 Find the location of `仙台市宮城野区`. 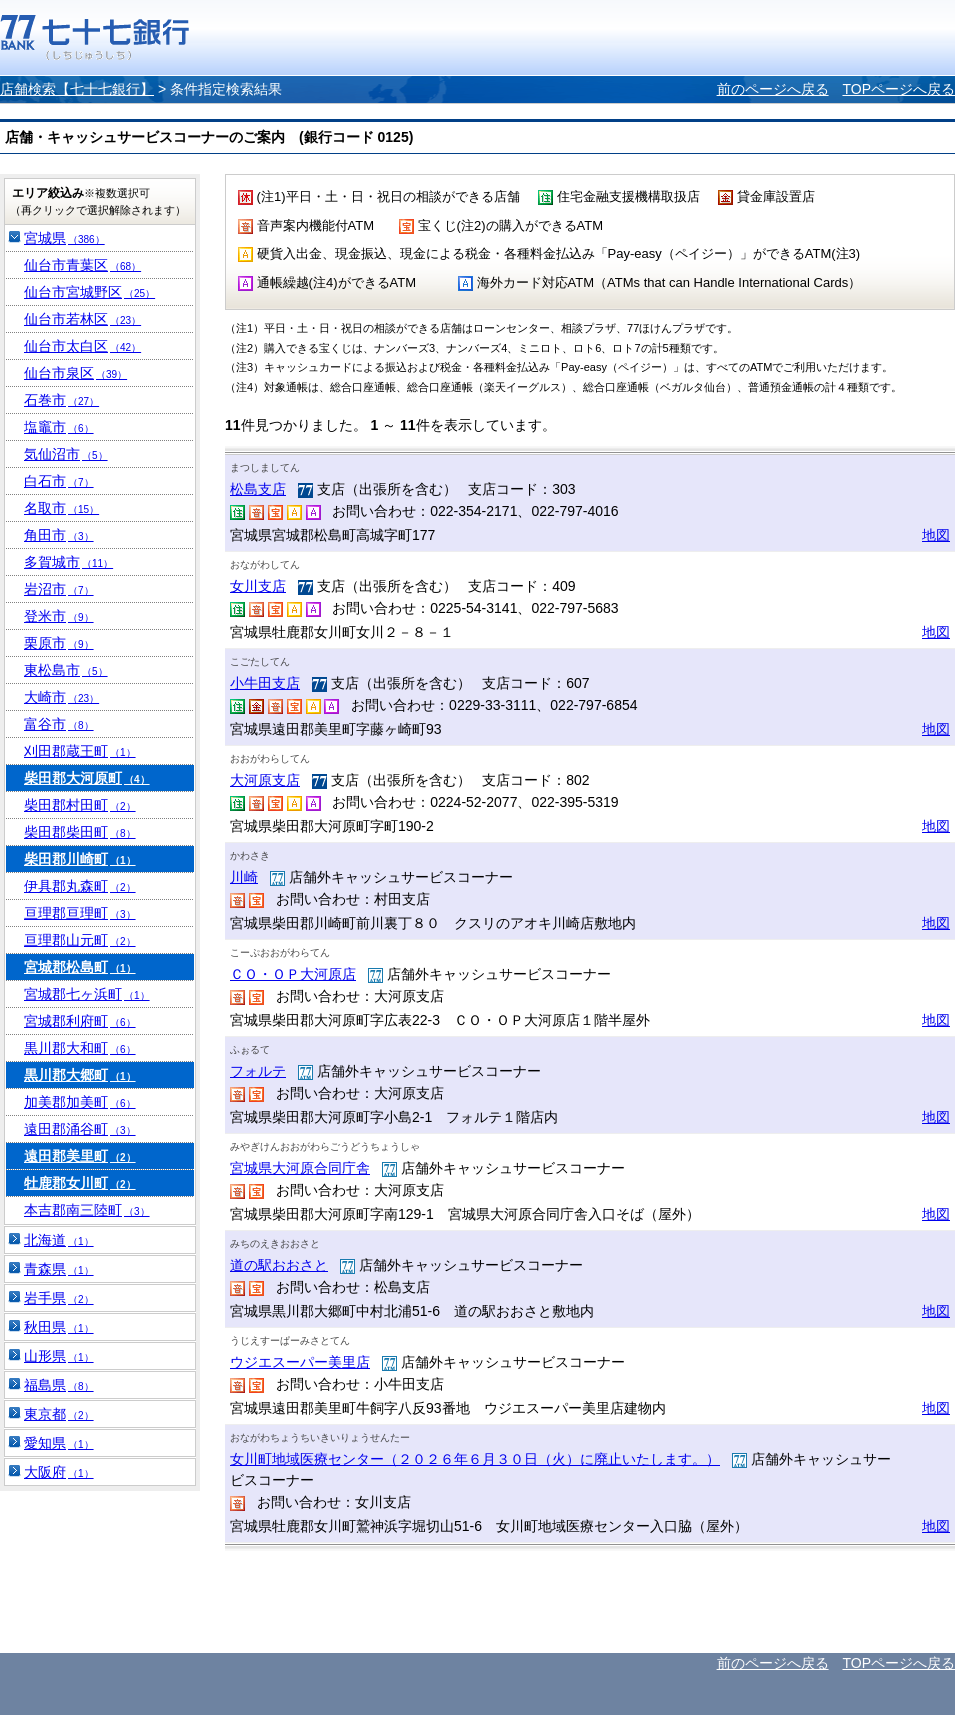

仙台市宮城野区 is located at coordinates (89, 292).